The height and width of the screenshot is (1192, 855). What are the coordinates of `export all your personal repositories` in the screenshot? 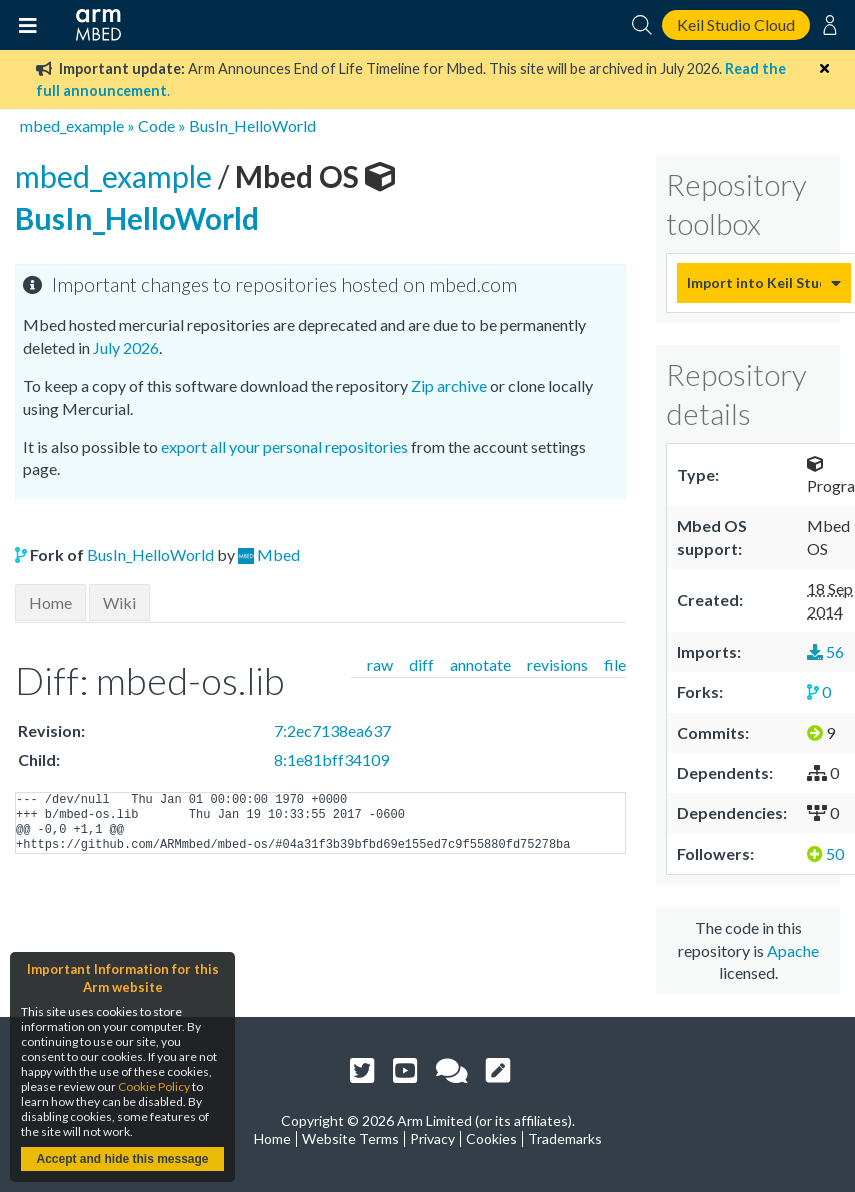 It's located at (284, 446).